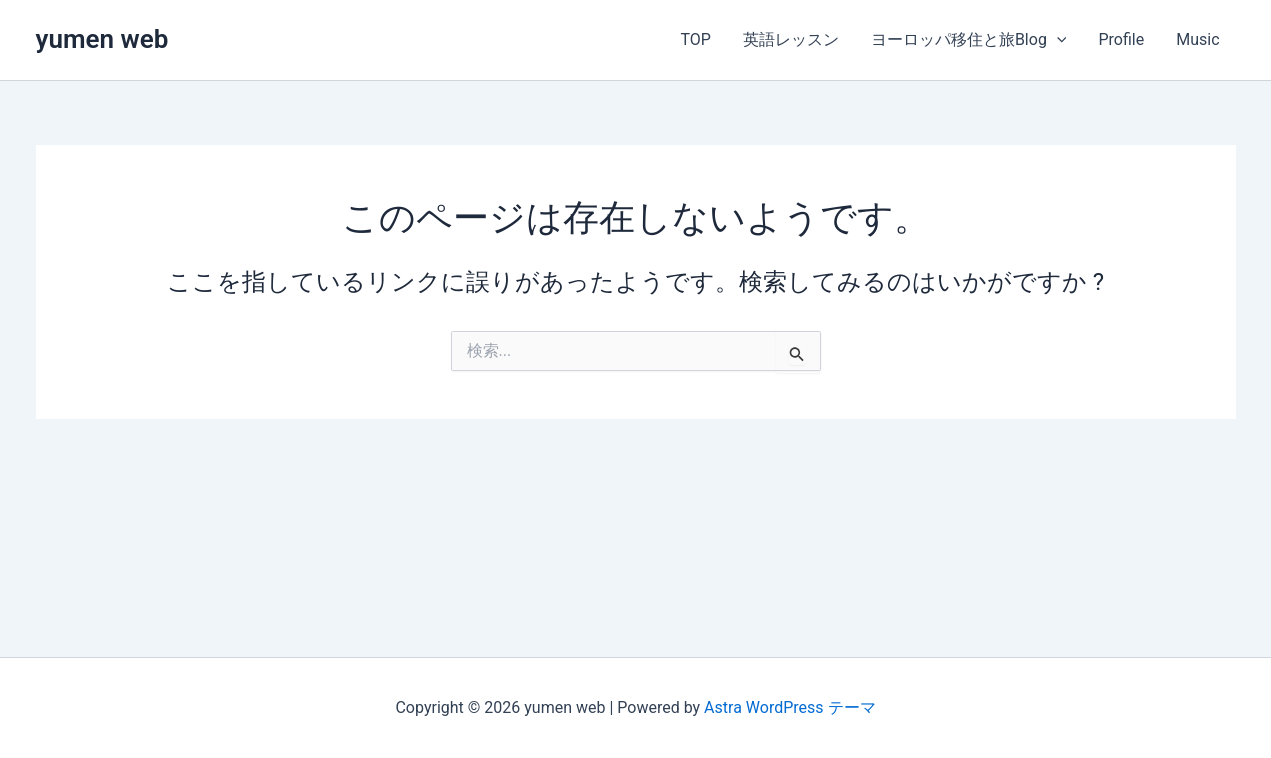  What do you see at coordinates (969, 40) in the screenshot?
I see `ヨーロッパ移住と旅Blog` at bounding box center [969, 40].